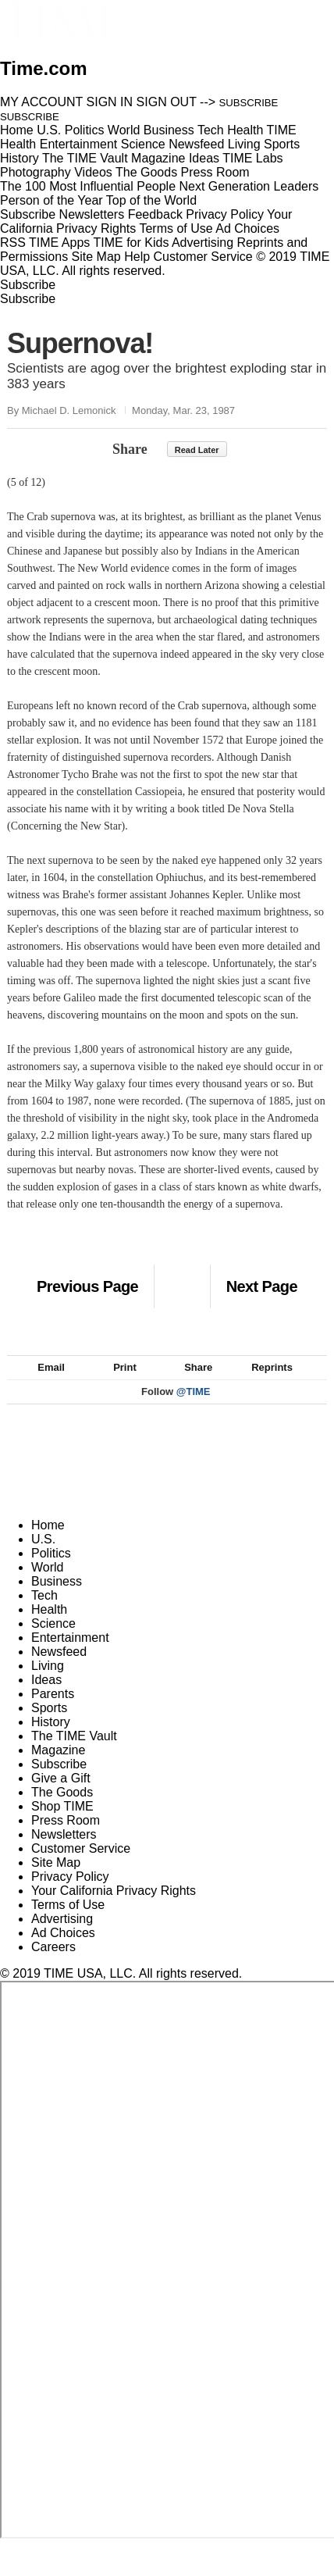  What do you see at coordinates (129, 449) in the screenshot?
I see `Share` at bounding box center [129, 449].